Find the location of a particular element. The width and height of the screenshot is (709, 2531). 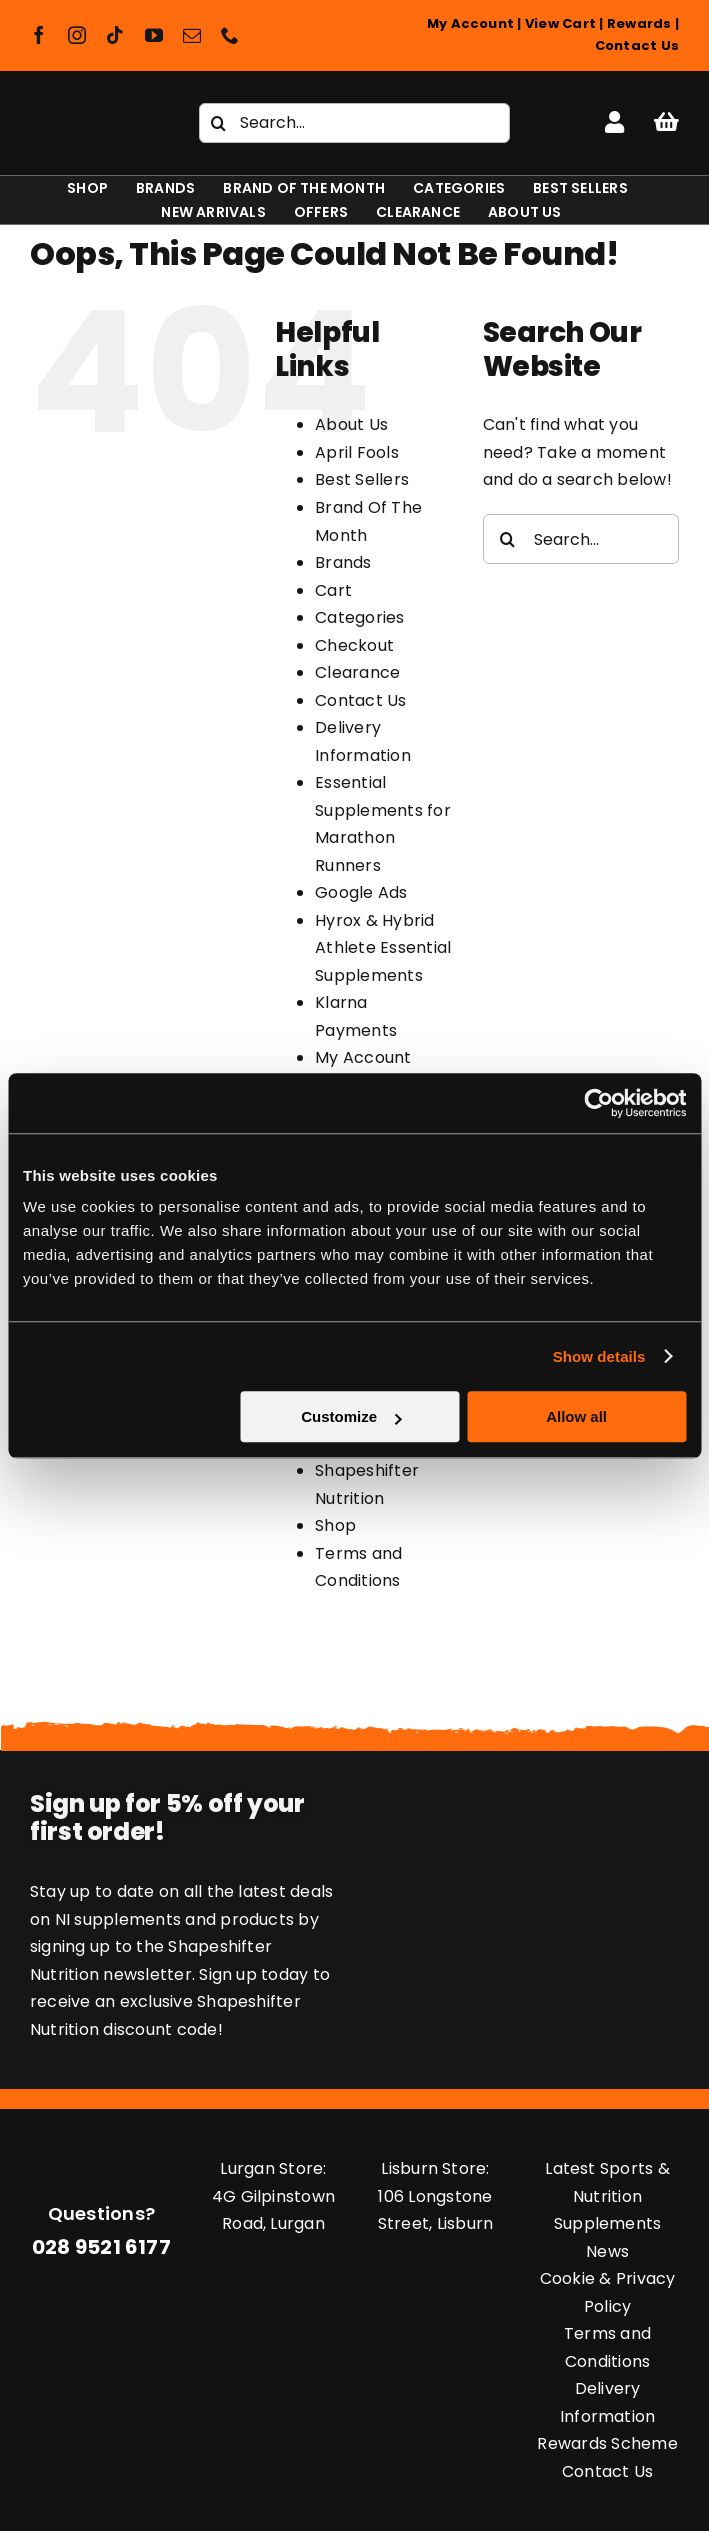

[Search...] is located at coordinates (355, 123).